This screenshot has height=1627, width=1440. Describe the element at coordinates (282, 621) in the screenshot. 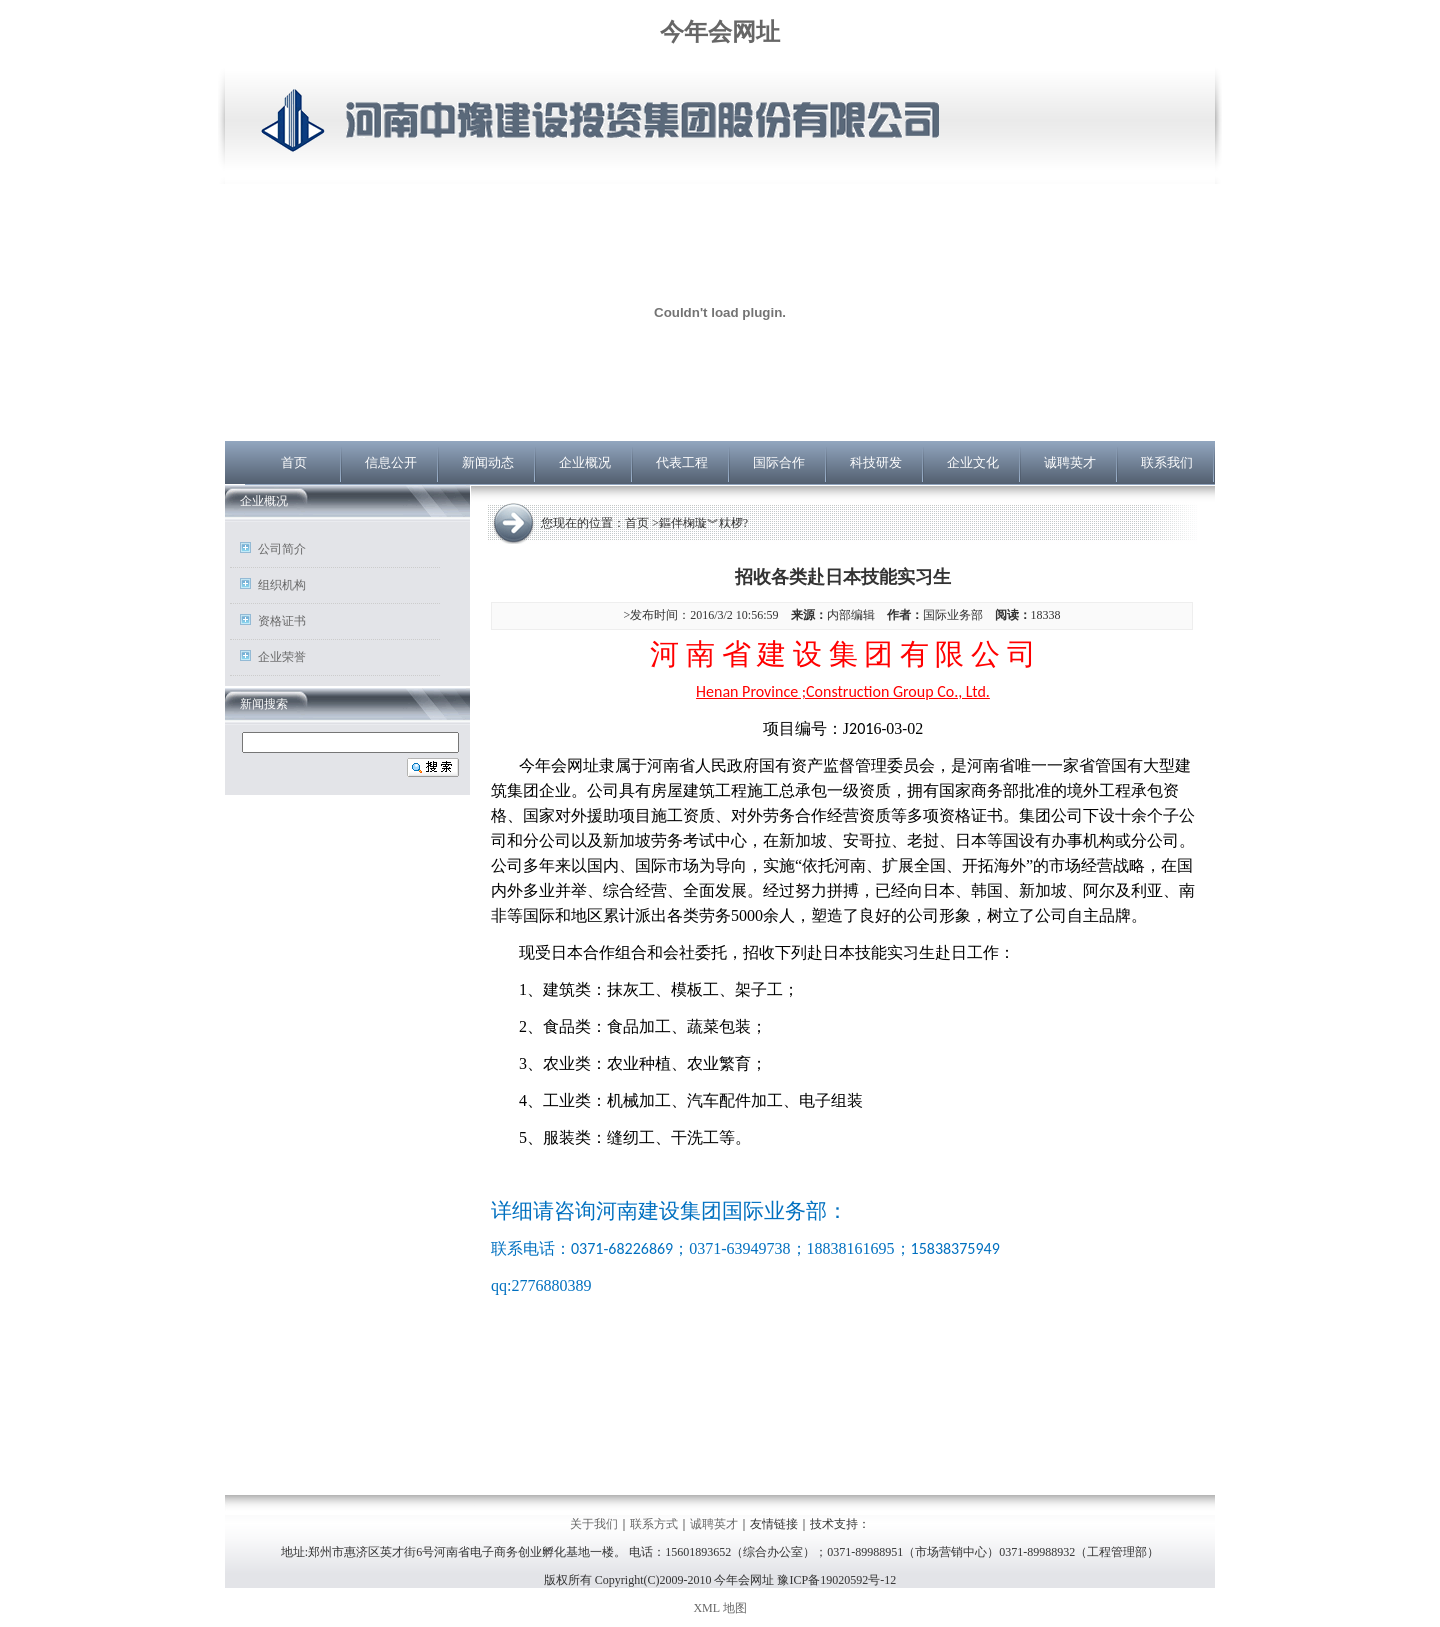

I see `资格证书` at that location.